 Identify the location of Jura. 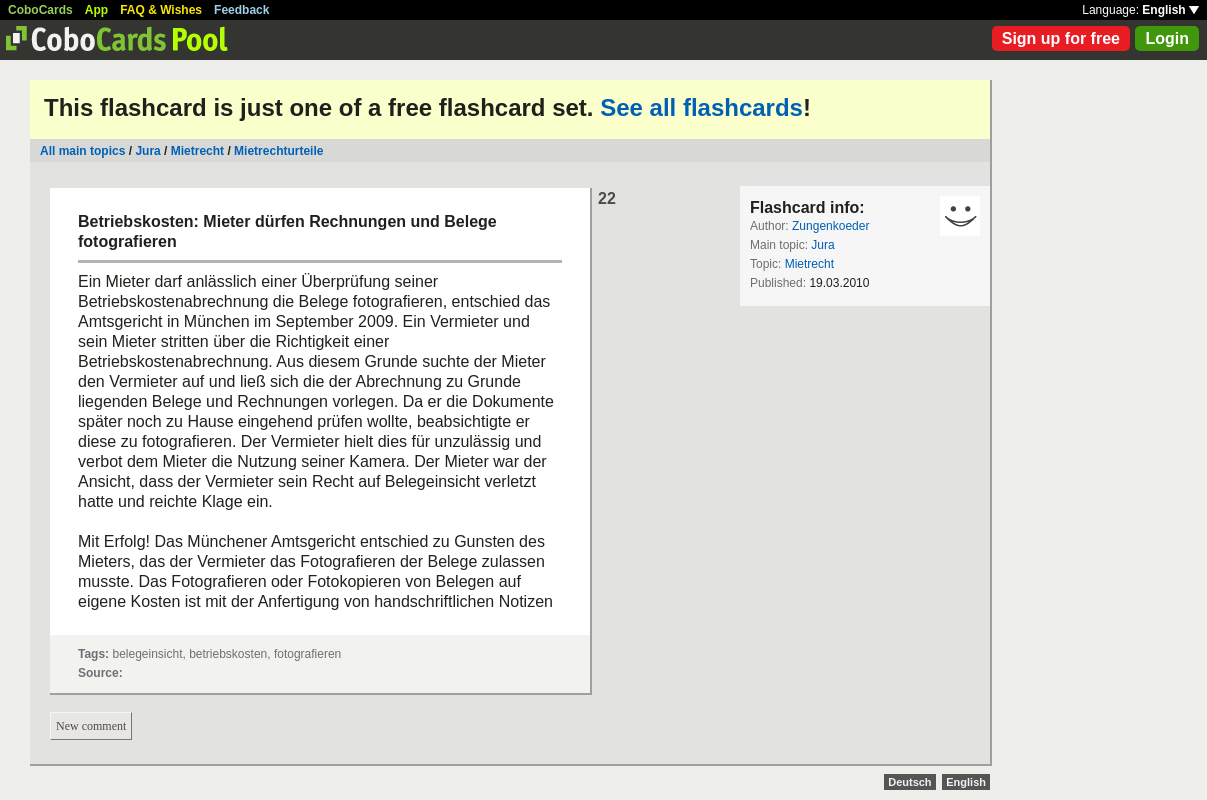
(147, 151).